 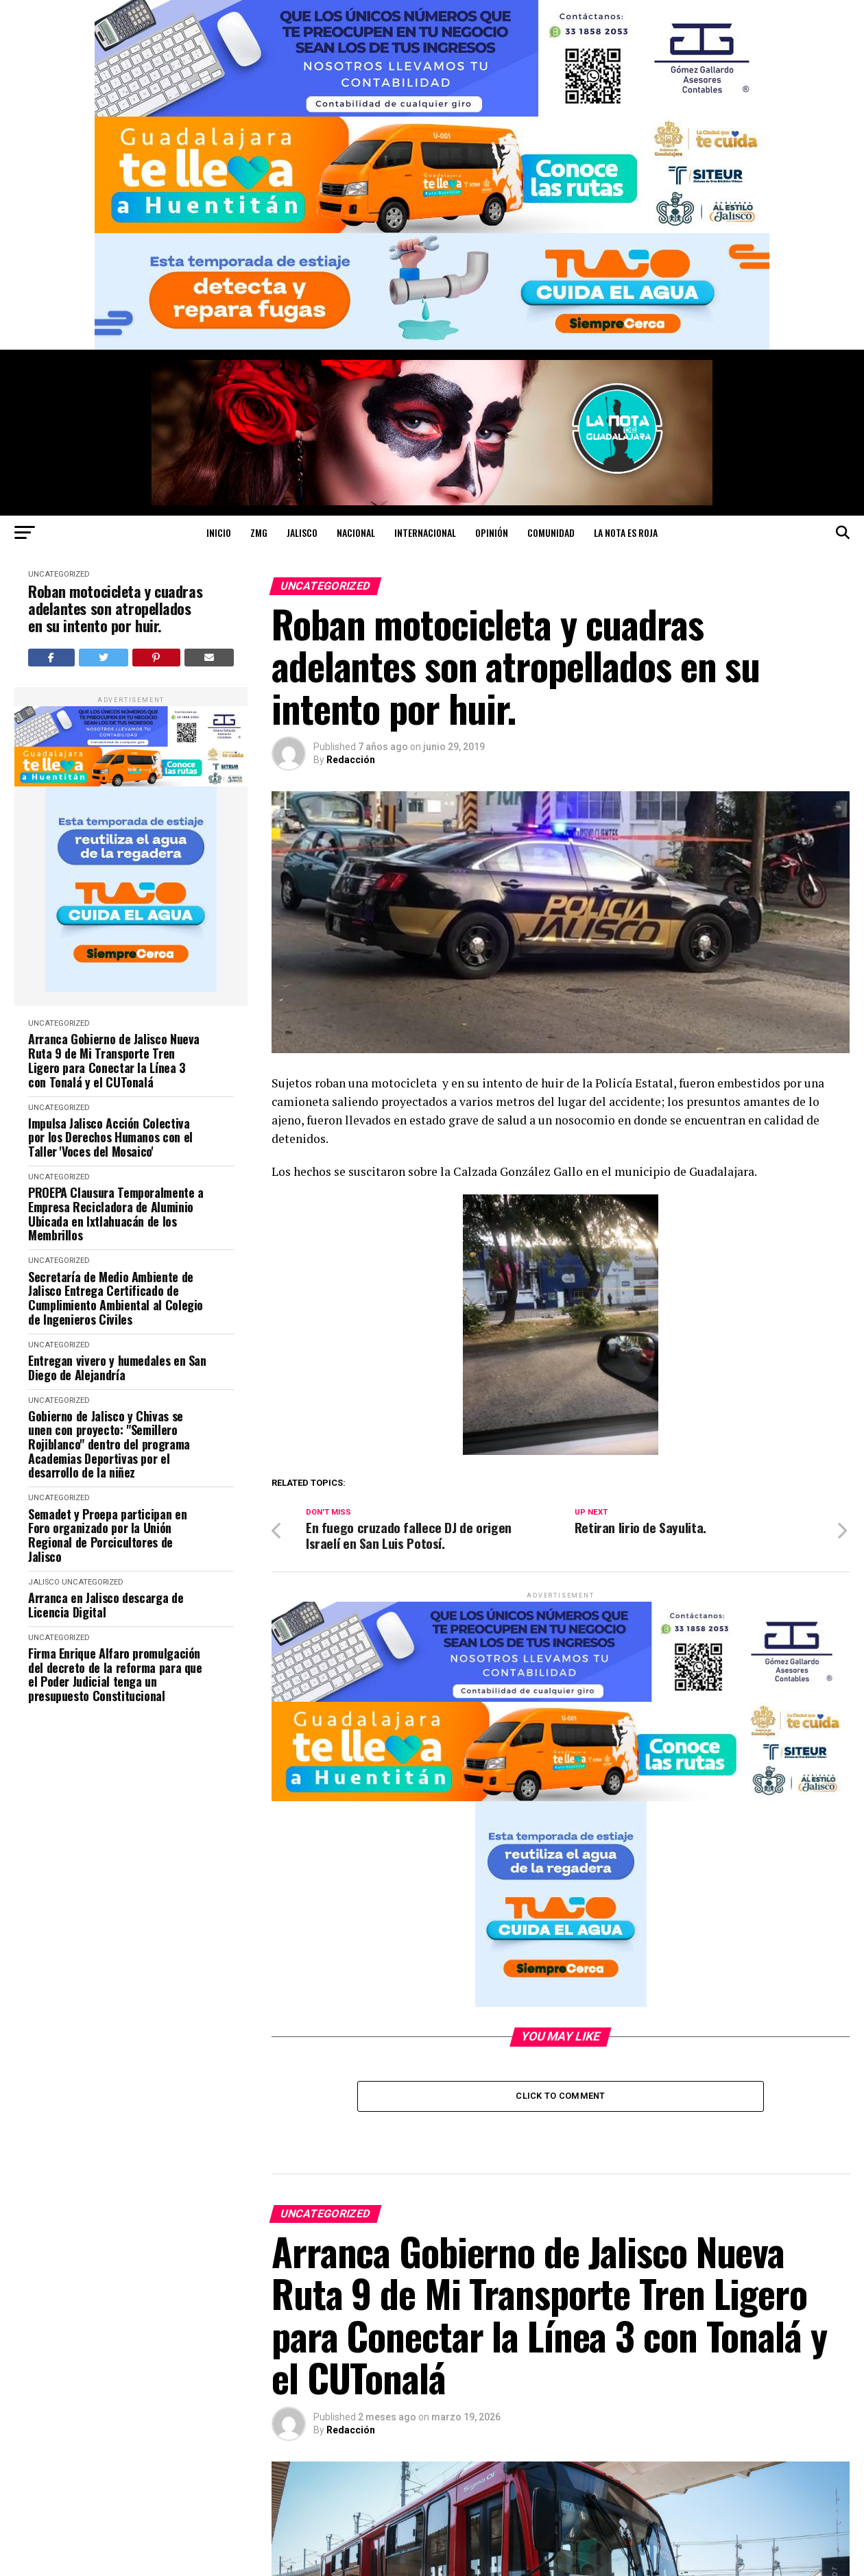 I want to click on LA NOTA ES ROJA, so click(x=626, y=532).